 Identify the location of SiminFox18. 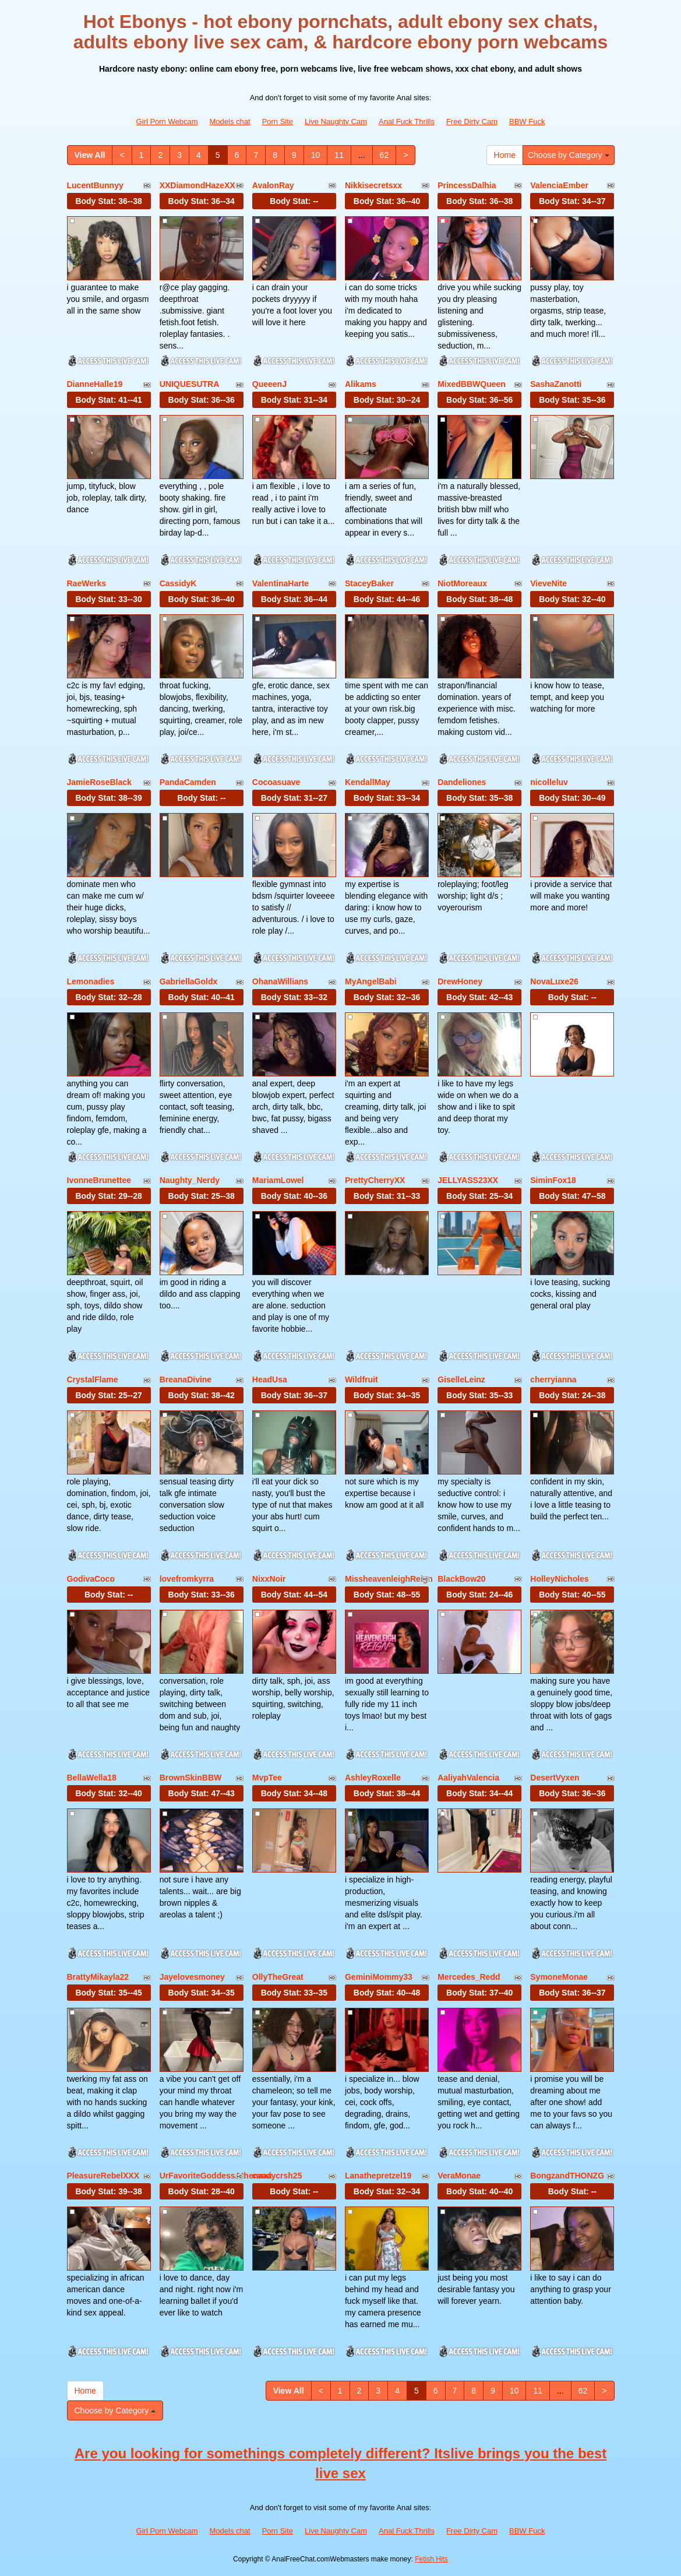
(553, 1180).